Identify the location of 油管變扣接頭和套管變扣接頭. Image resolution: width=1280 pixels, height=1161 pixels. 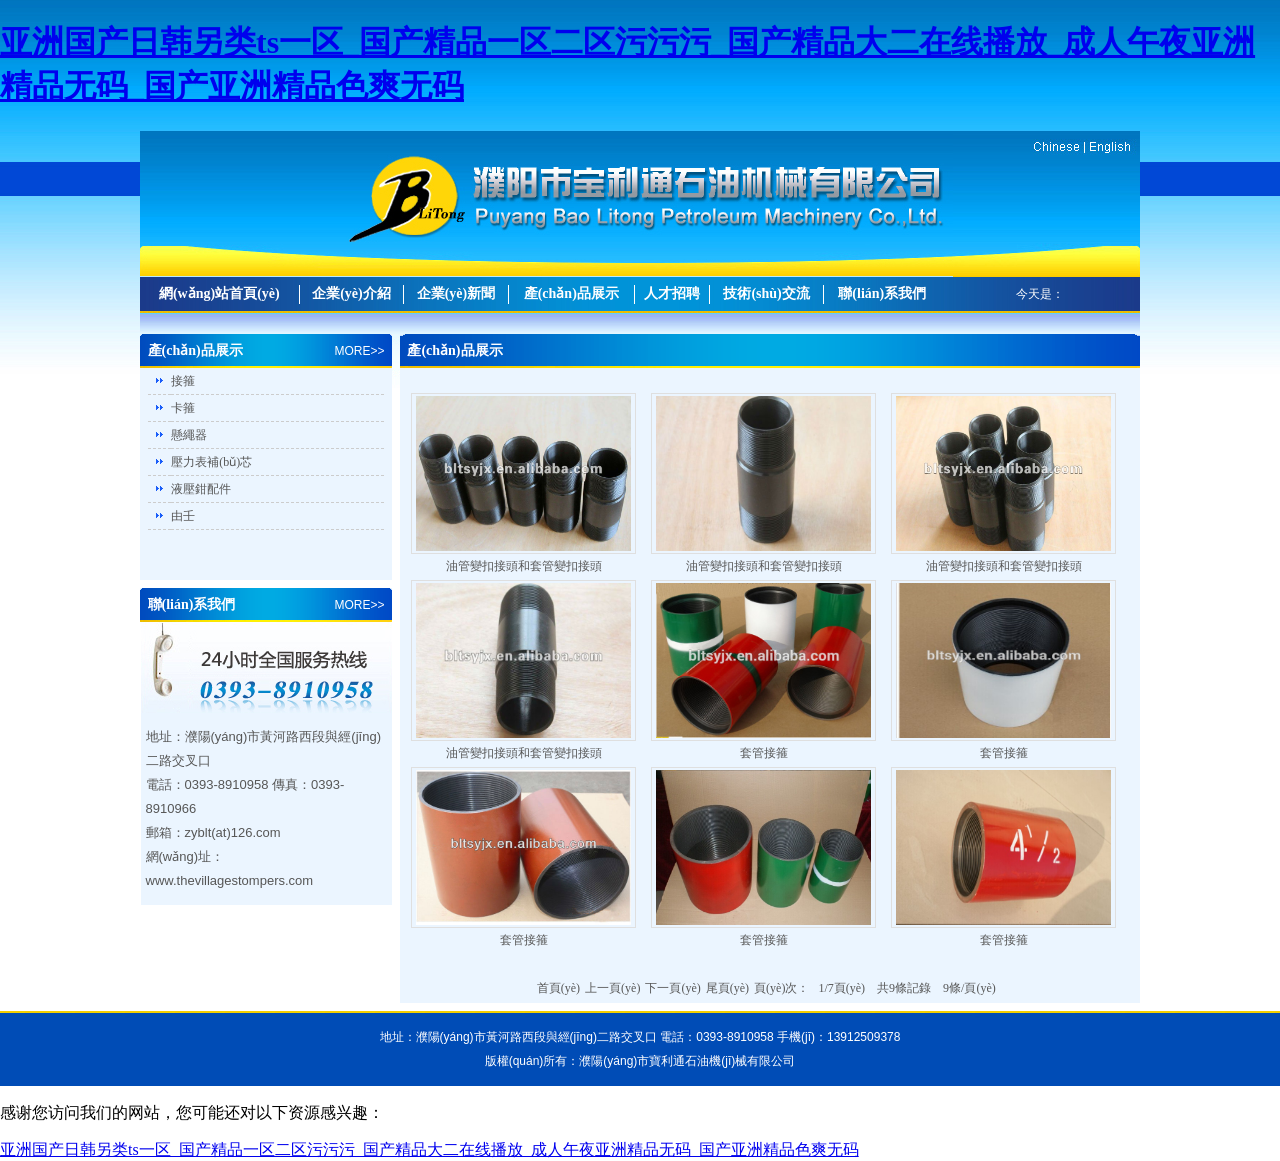
(524, 566).